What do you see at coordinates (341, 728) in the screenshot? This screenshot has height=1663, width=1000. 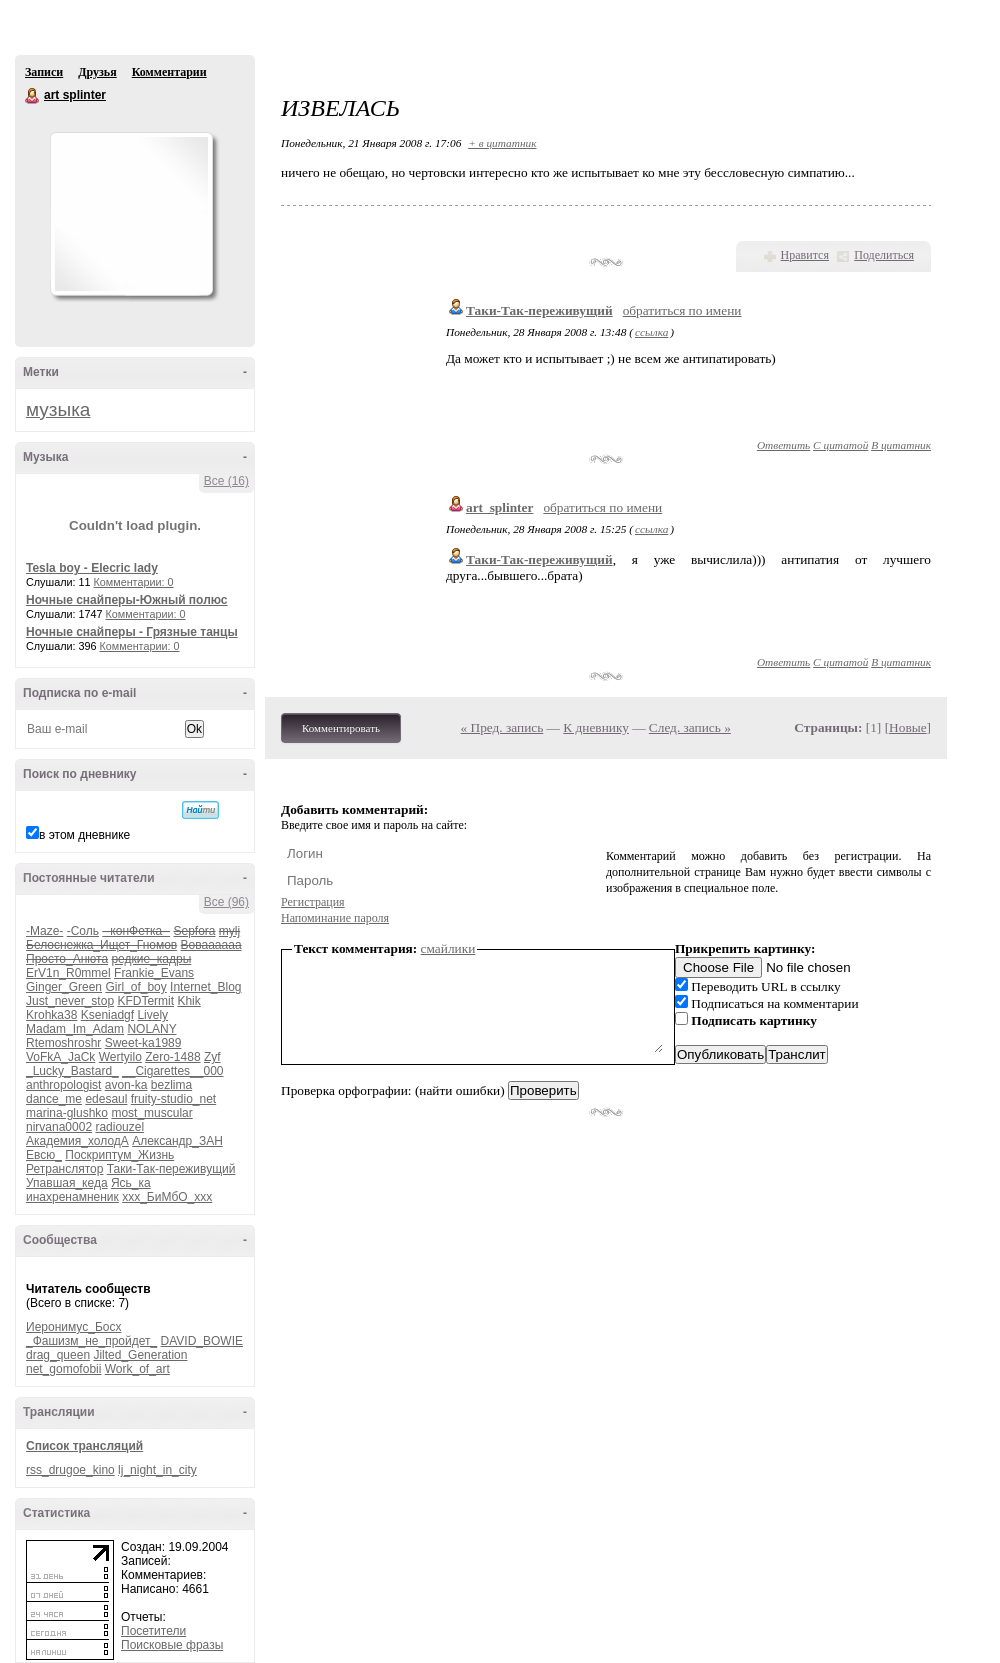 I see `Комментировать` at bounding box center [341, 728].